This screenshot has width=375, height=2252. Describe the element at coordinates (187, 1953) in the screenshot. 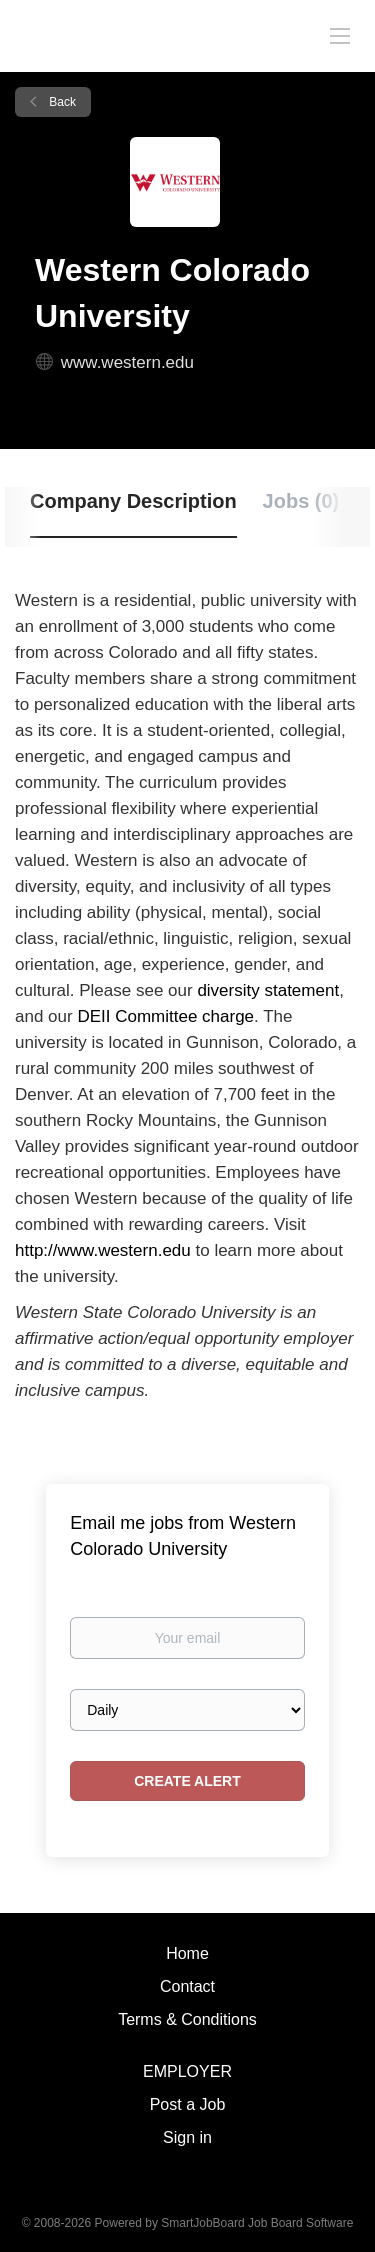

I see `Home` at that location.